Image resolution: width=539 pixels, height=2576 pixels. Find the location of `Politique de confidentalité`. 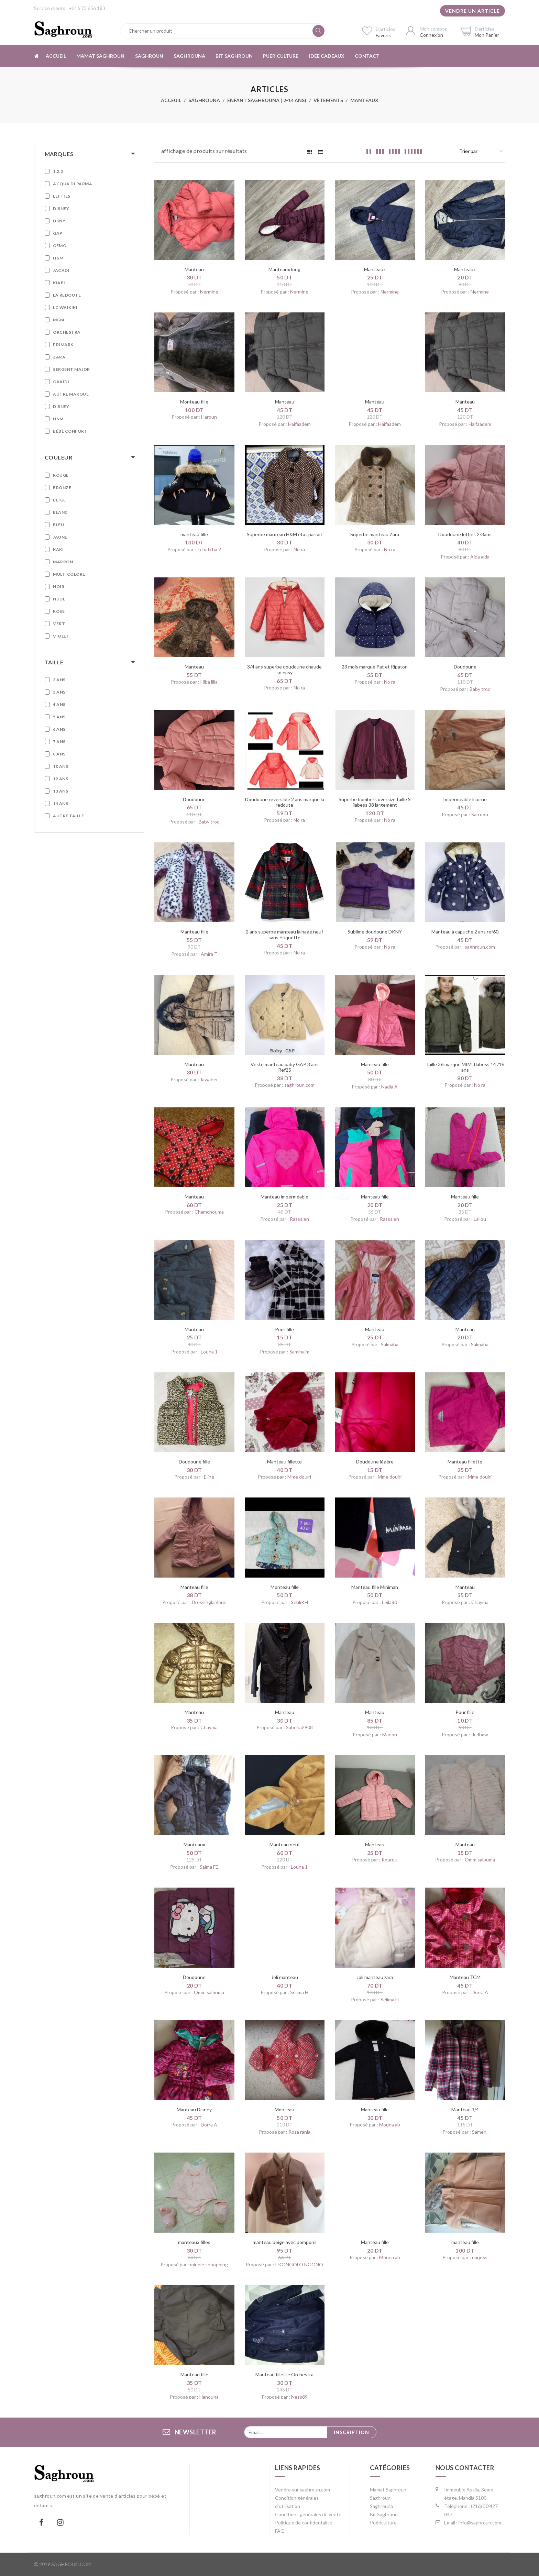

Politique de confidentalité is located at coordinates (303, 2522).